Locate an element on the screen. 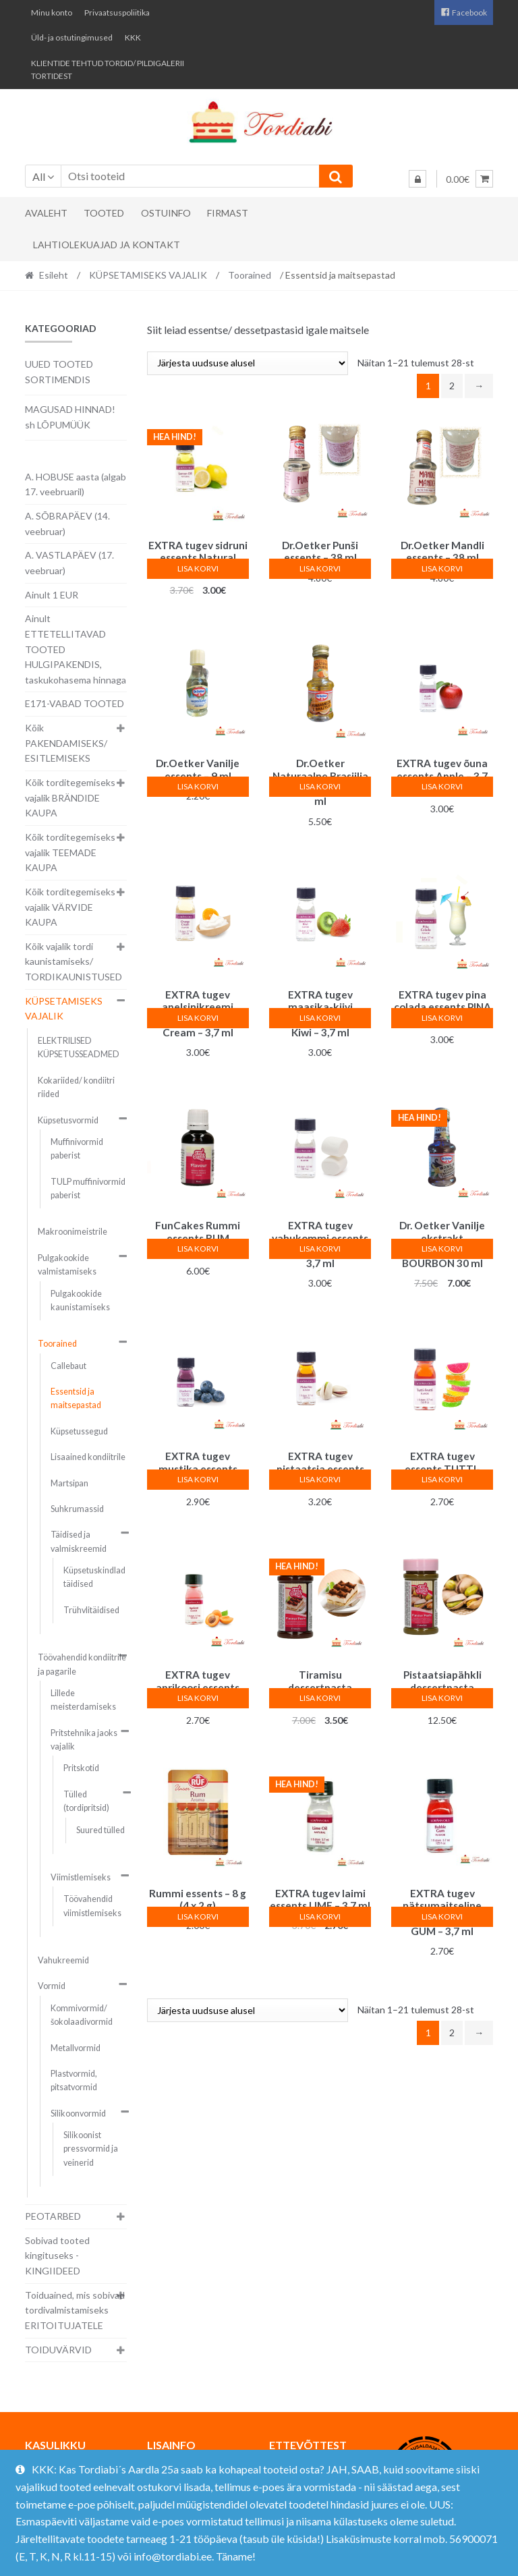 Image resolution: width=518 pixels, height=2576 pixels. Viimistlemiseks is located at coordinates (81, 1877).